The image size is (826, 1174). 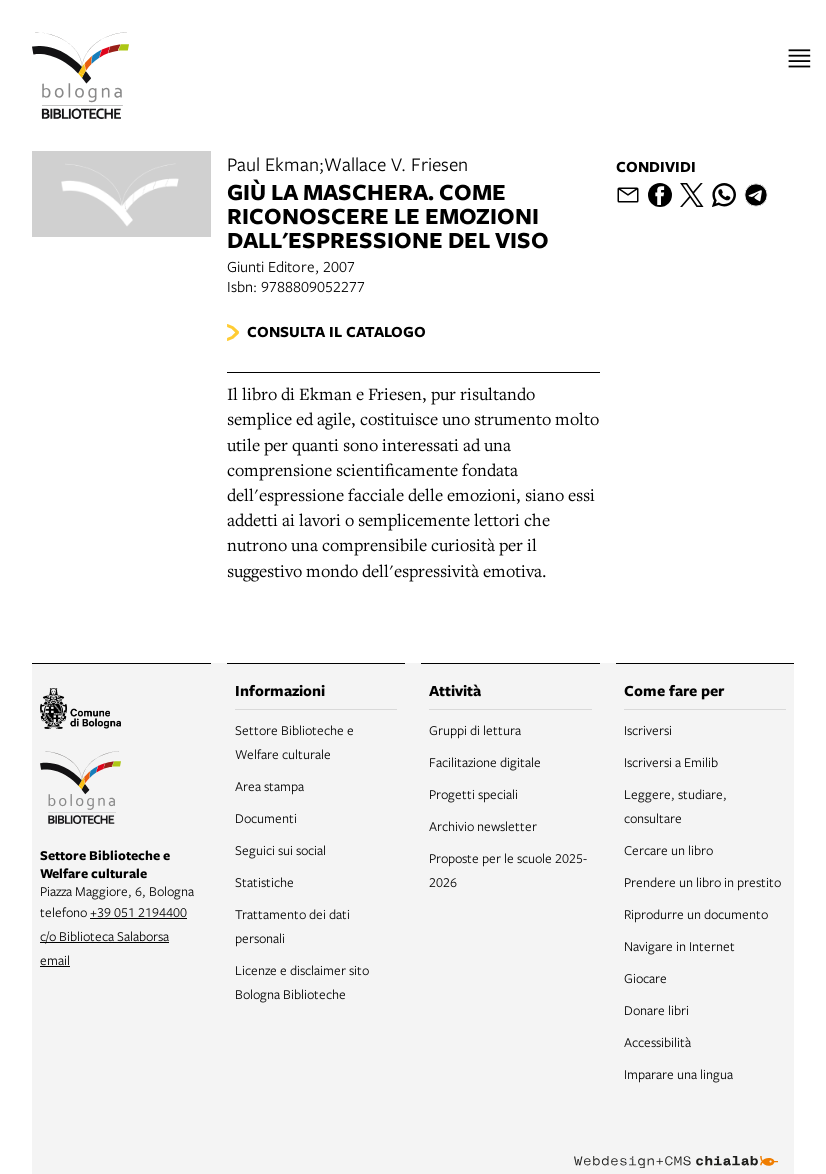 I want to click on Facilitazione digitale, so click(x=485, y=762).